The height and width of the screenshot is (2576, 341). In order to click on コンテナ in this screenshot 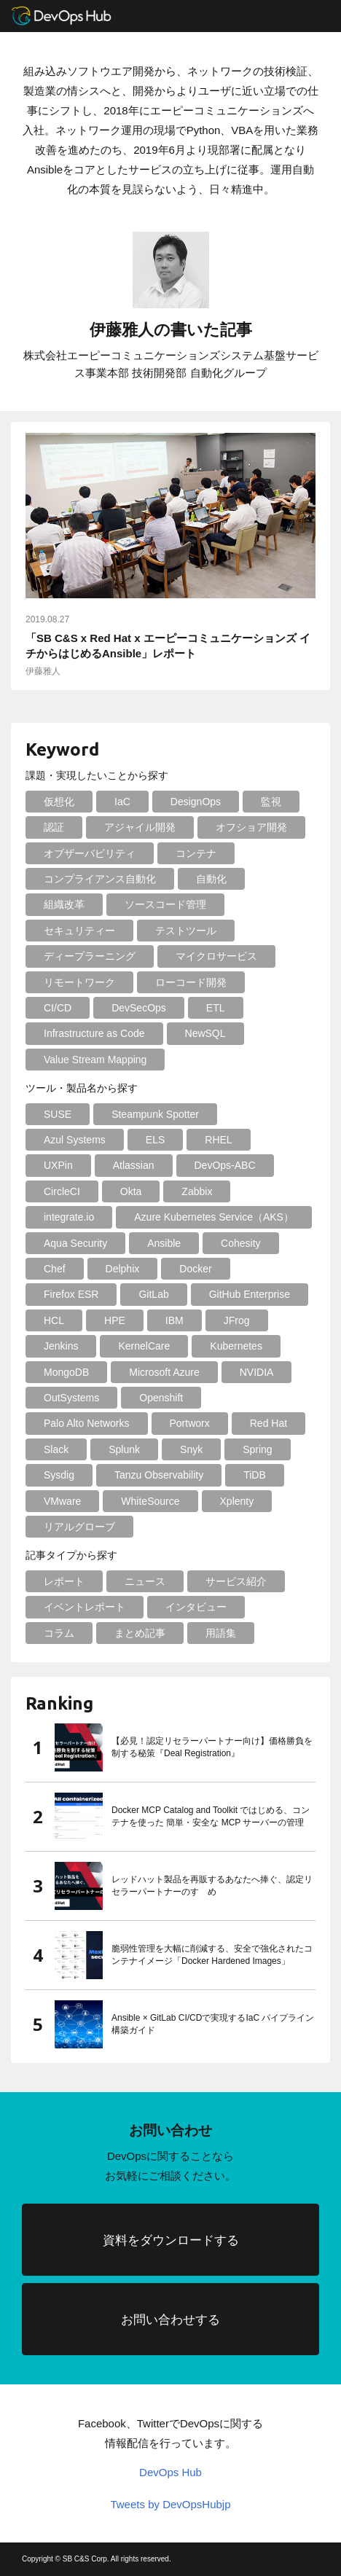, I will do `click(196, 853)`.